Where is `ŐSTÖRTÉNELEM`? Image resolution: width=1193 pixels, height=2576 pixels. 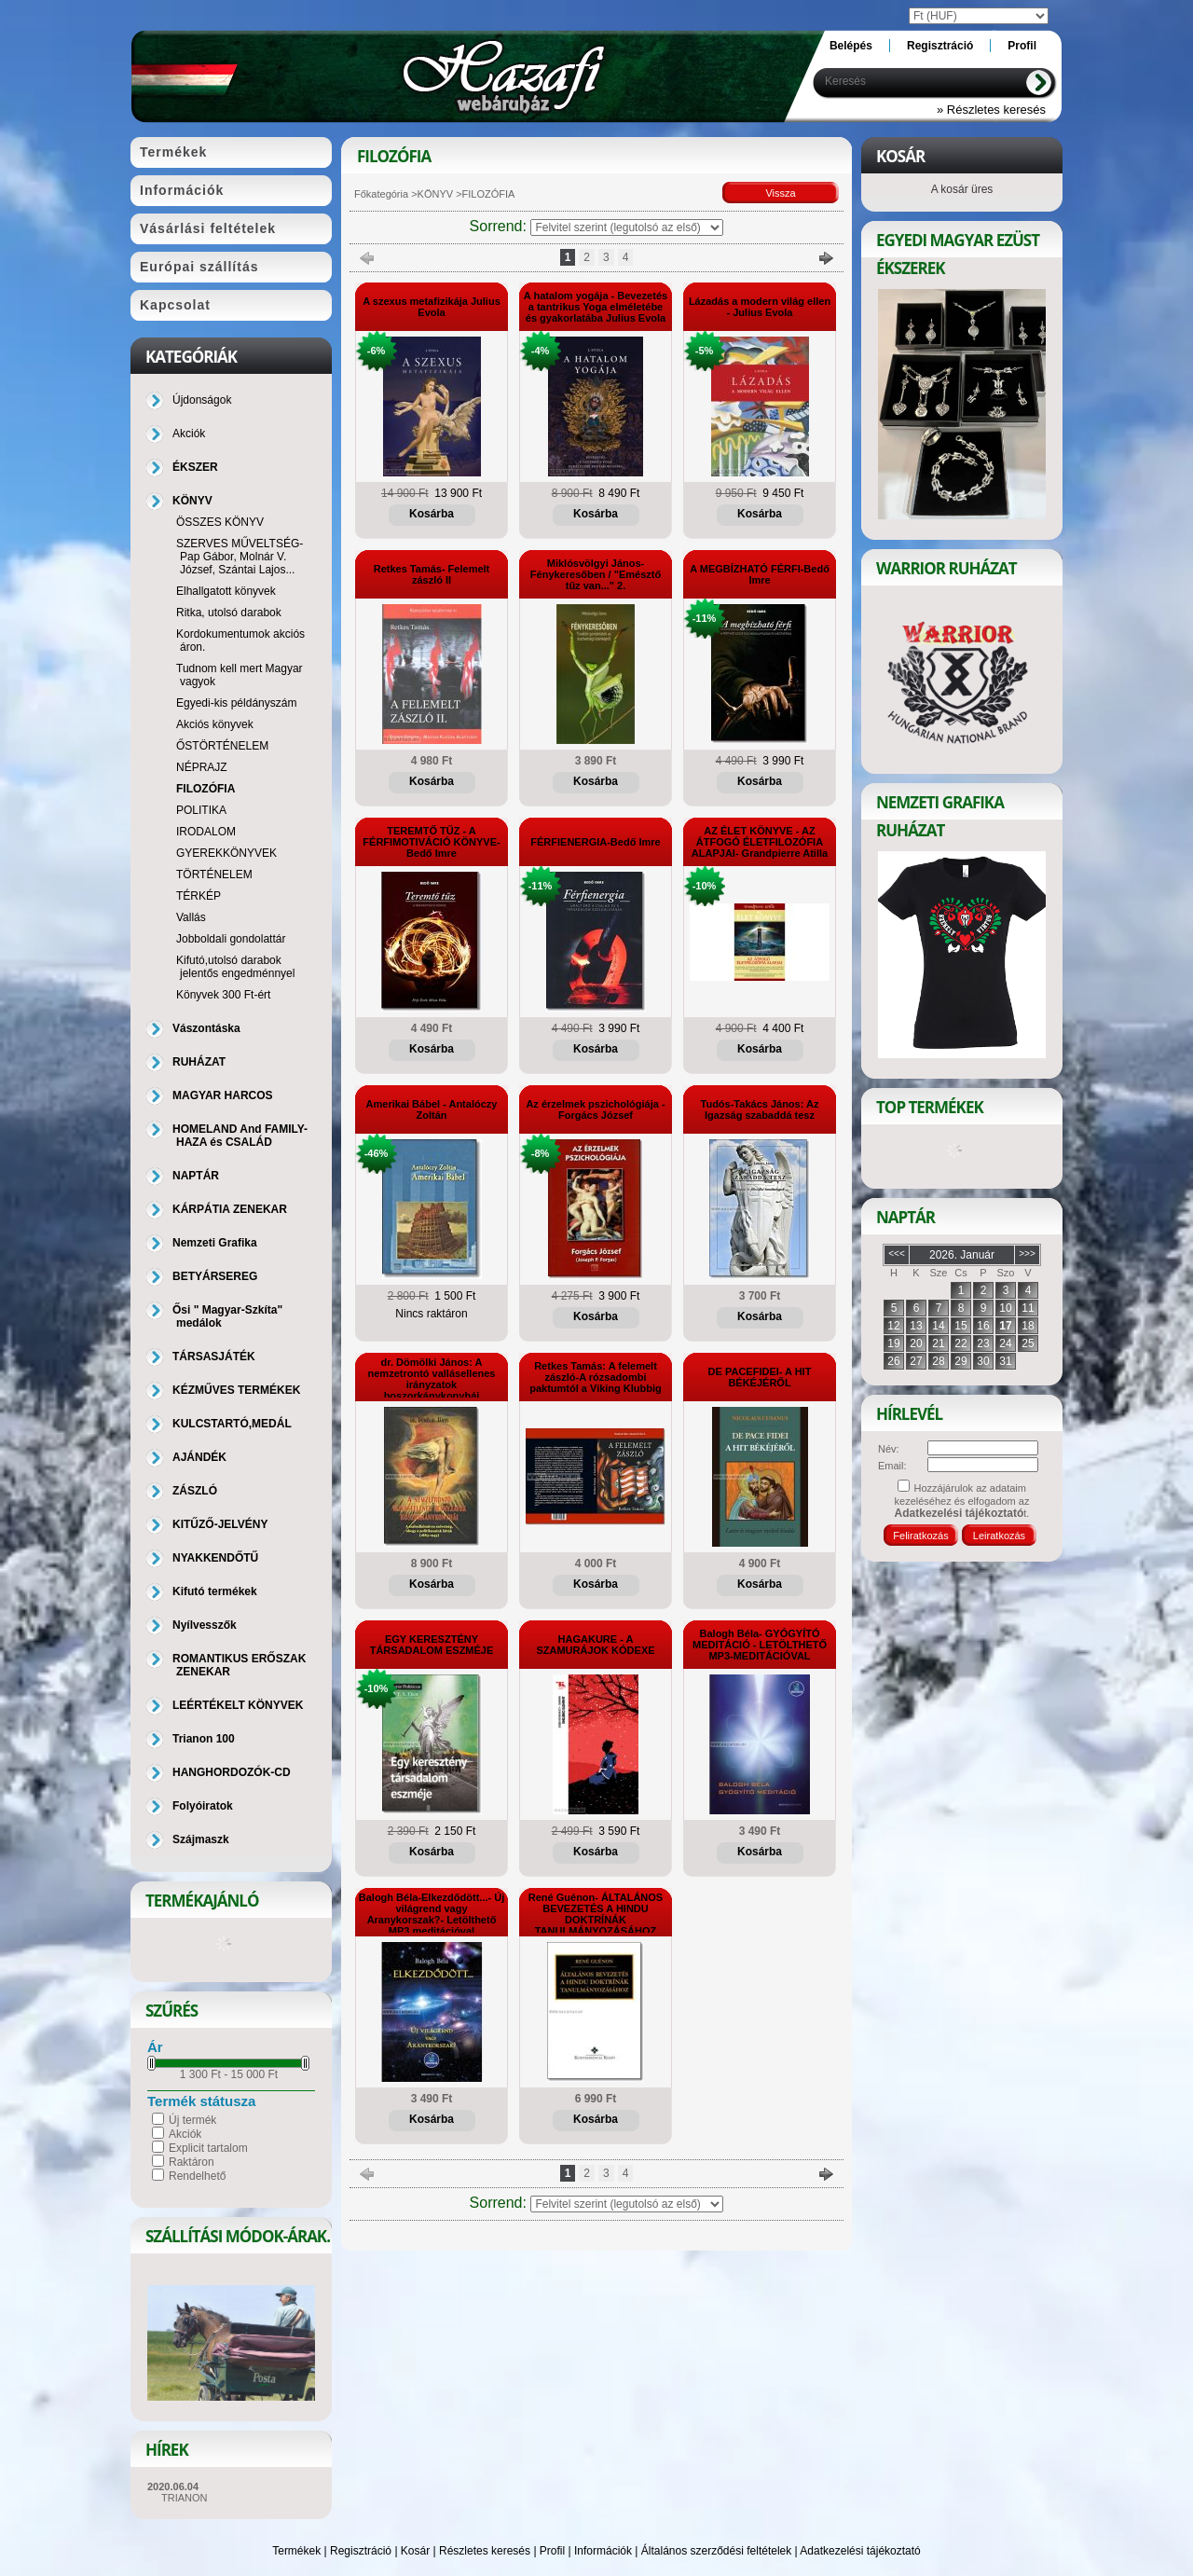 ŐSTÖRTÉNELEM is located at coordinates (222, 745).